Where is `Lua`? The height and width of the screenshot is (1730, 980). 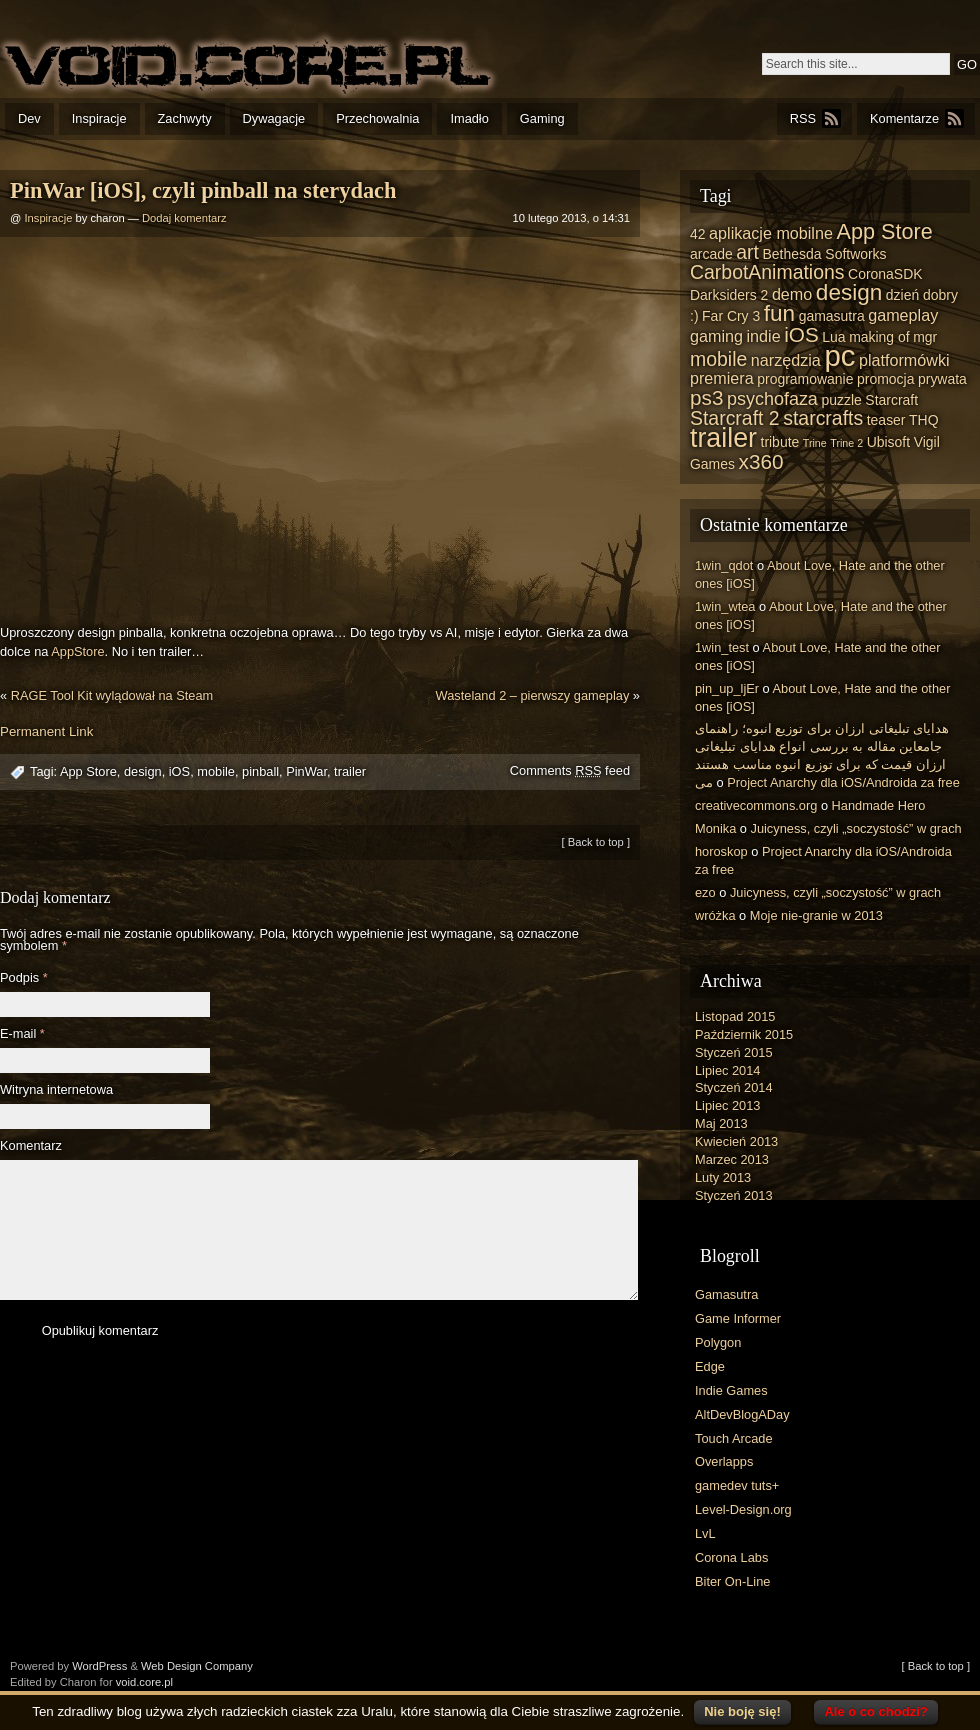
Lua is located at coordinates (833, 337).